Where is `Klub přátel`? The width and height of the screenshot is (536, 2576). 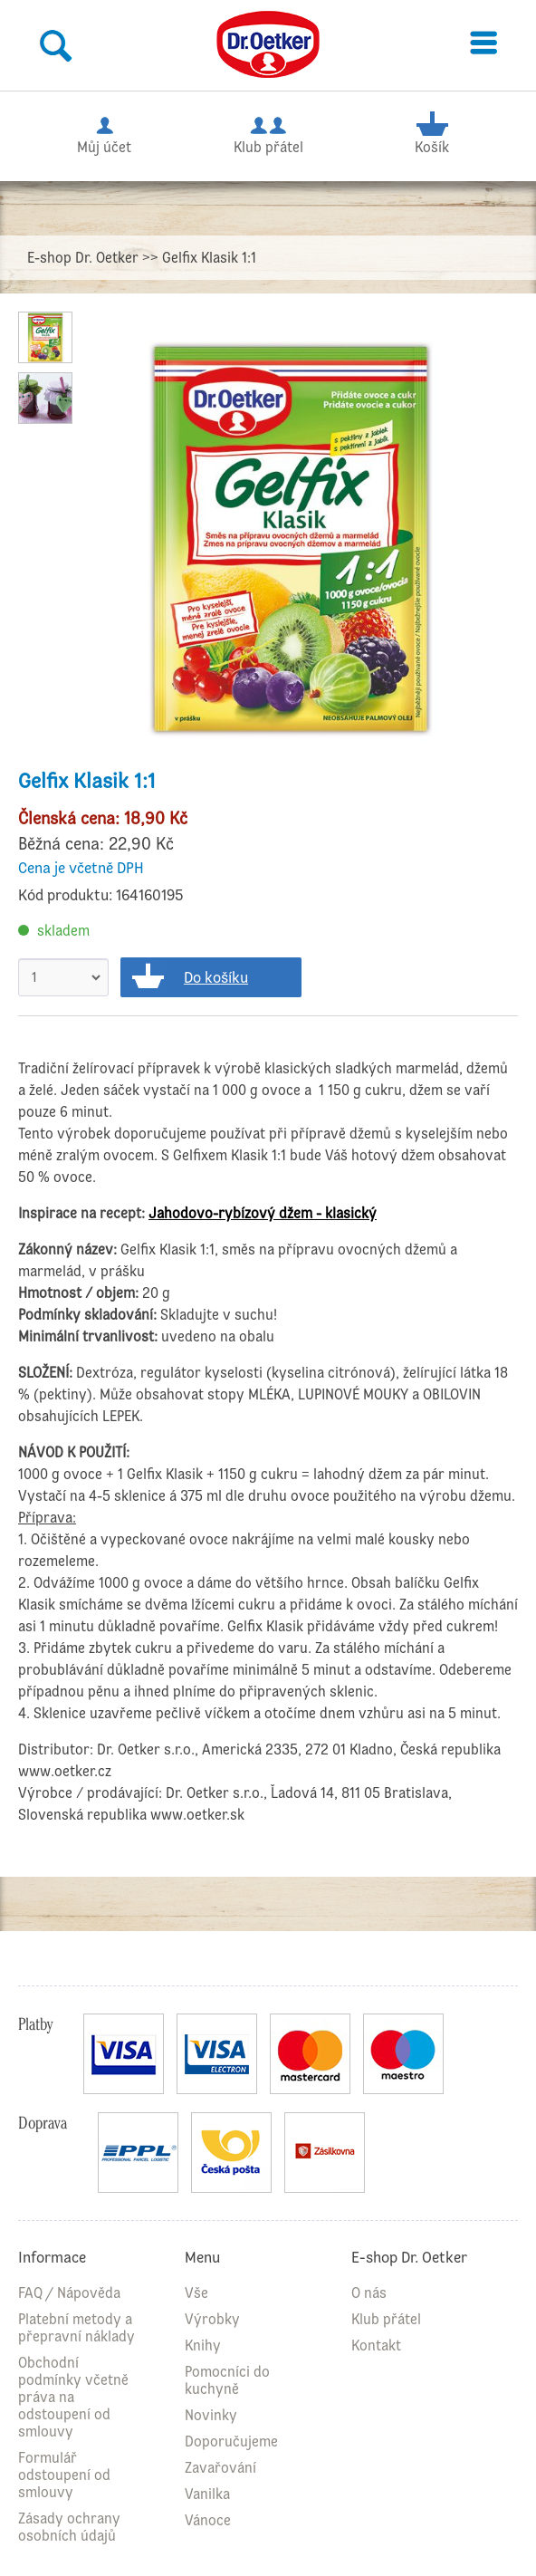
Klub přátel is located at coordinates (268, 133).